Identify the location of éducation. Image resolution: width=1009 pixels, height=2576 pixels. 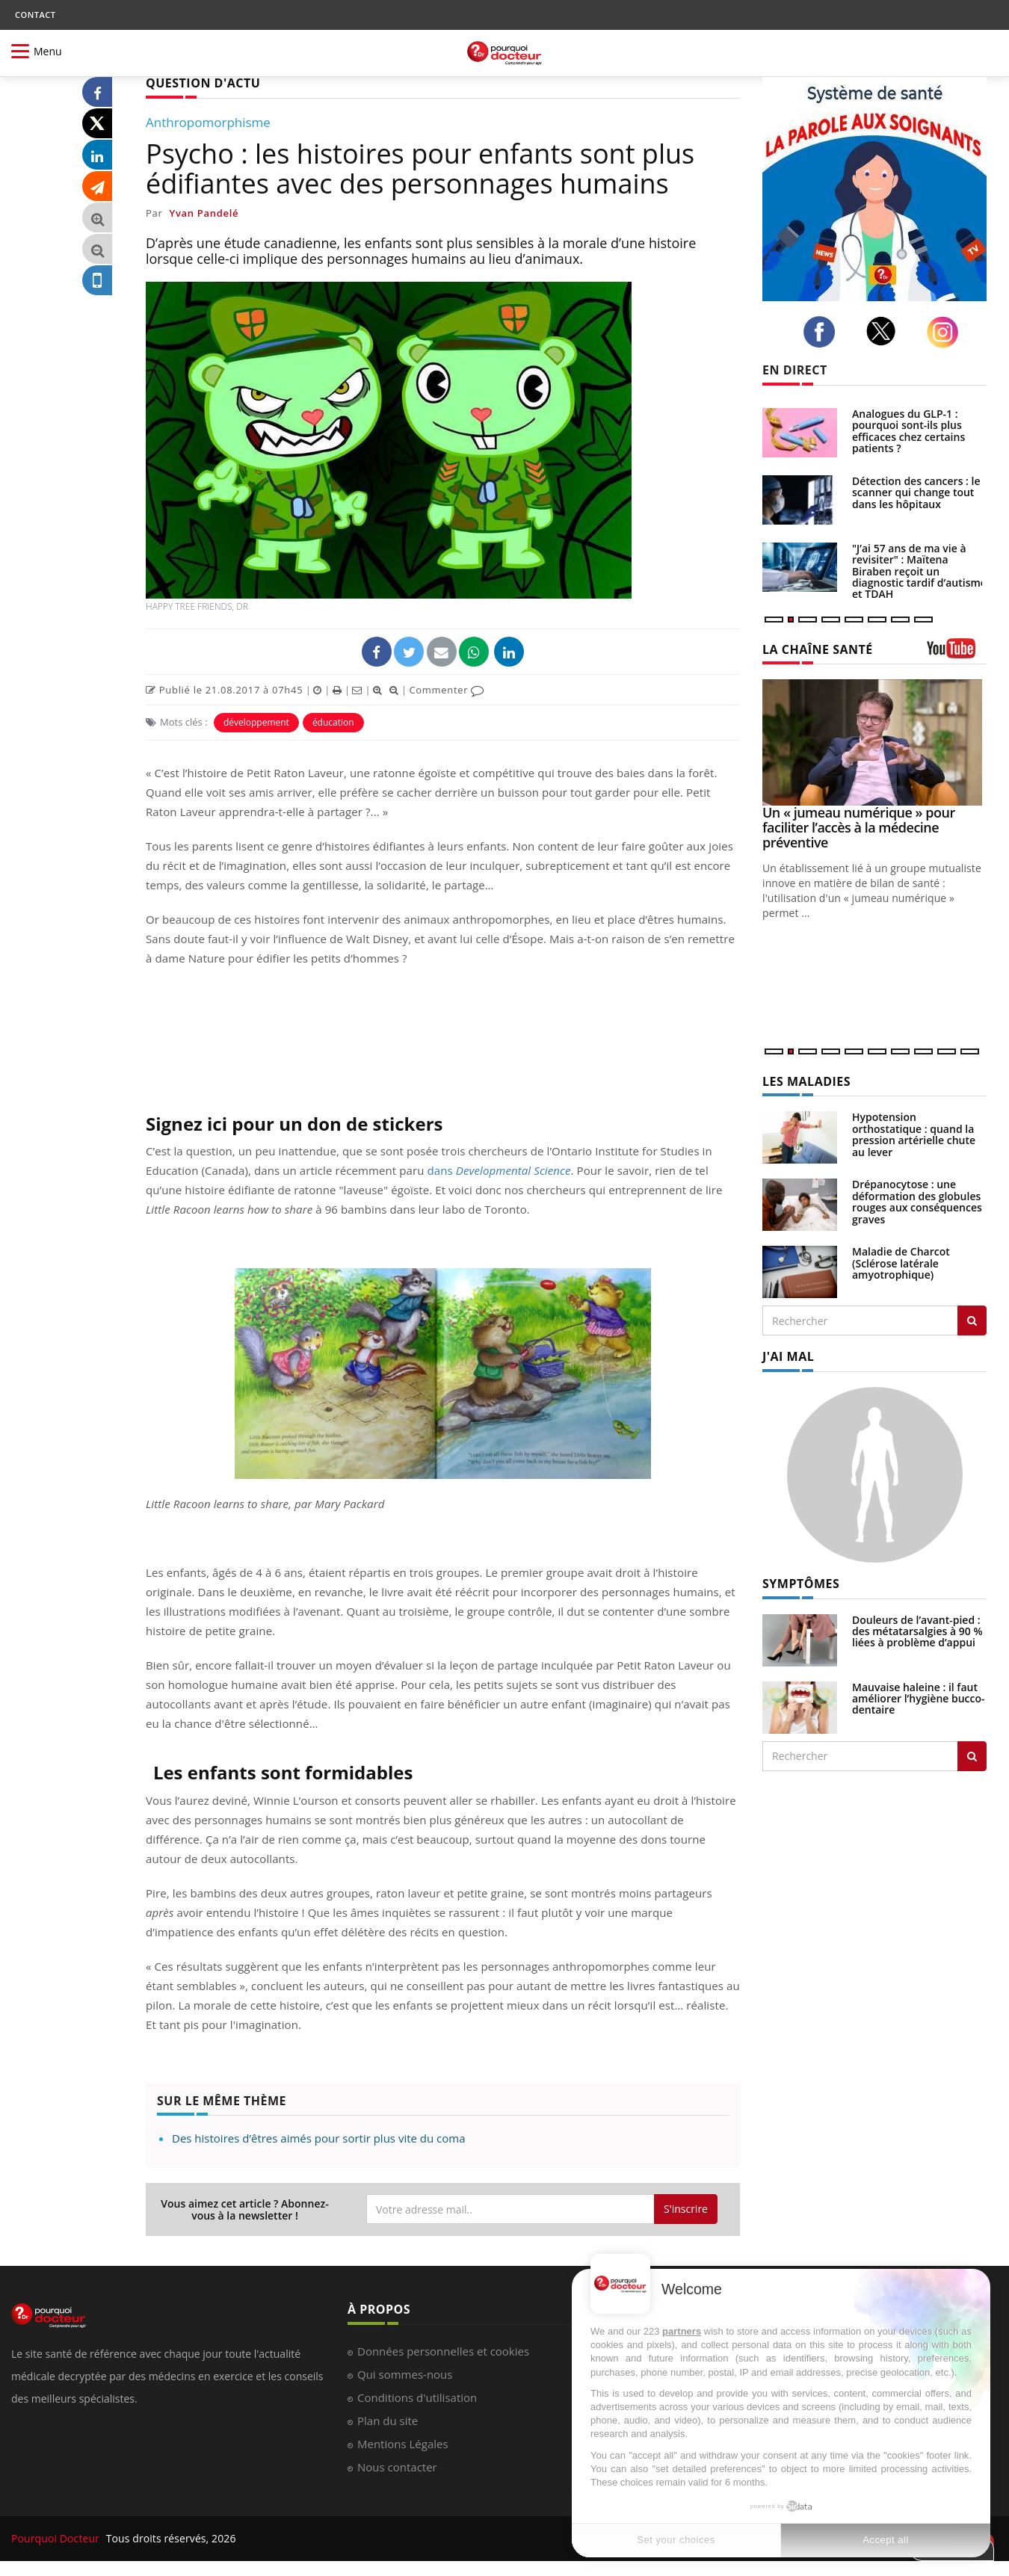
(333, 722).